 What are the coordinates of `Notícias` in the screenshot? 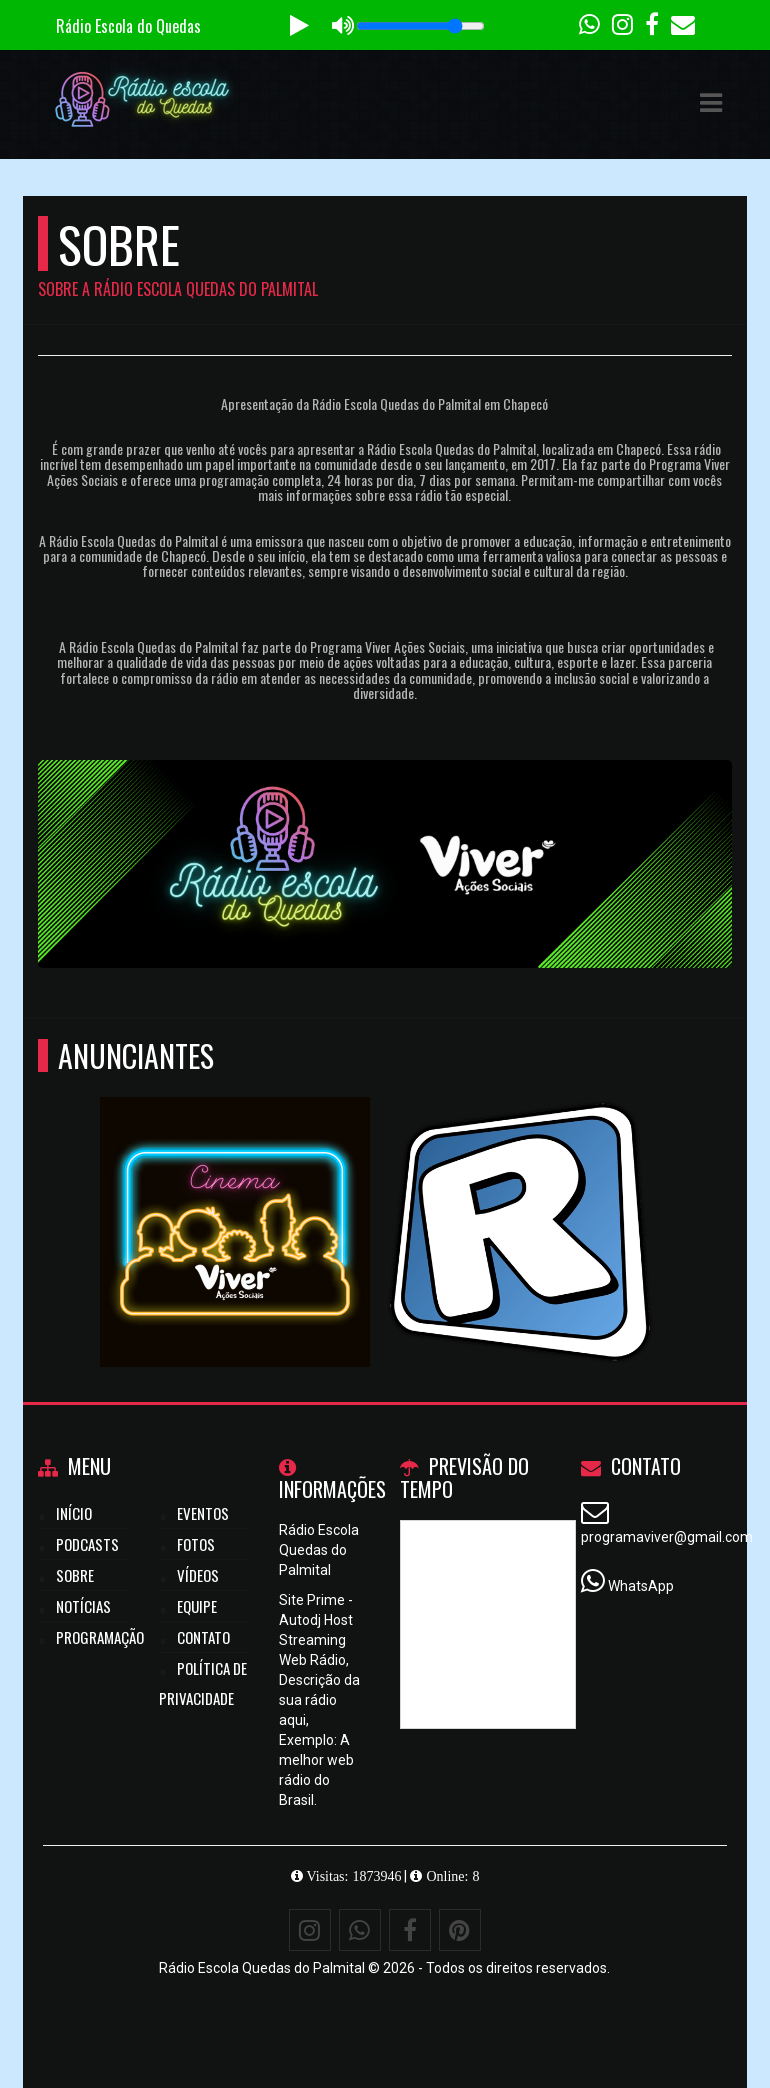 It's located at (83, 1606).